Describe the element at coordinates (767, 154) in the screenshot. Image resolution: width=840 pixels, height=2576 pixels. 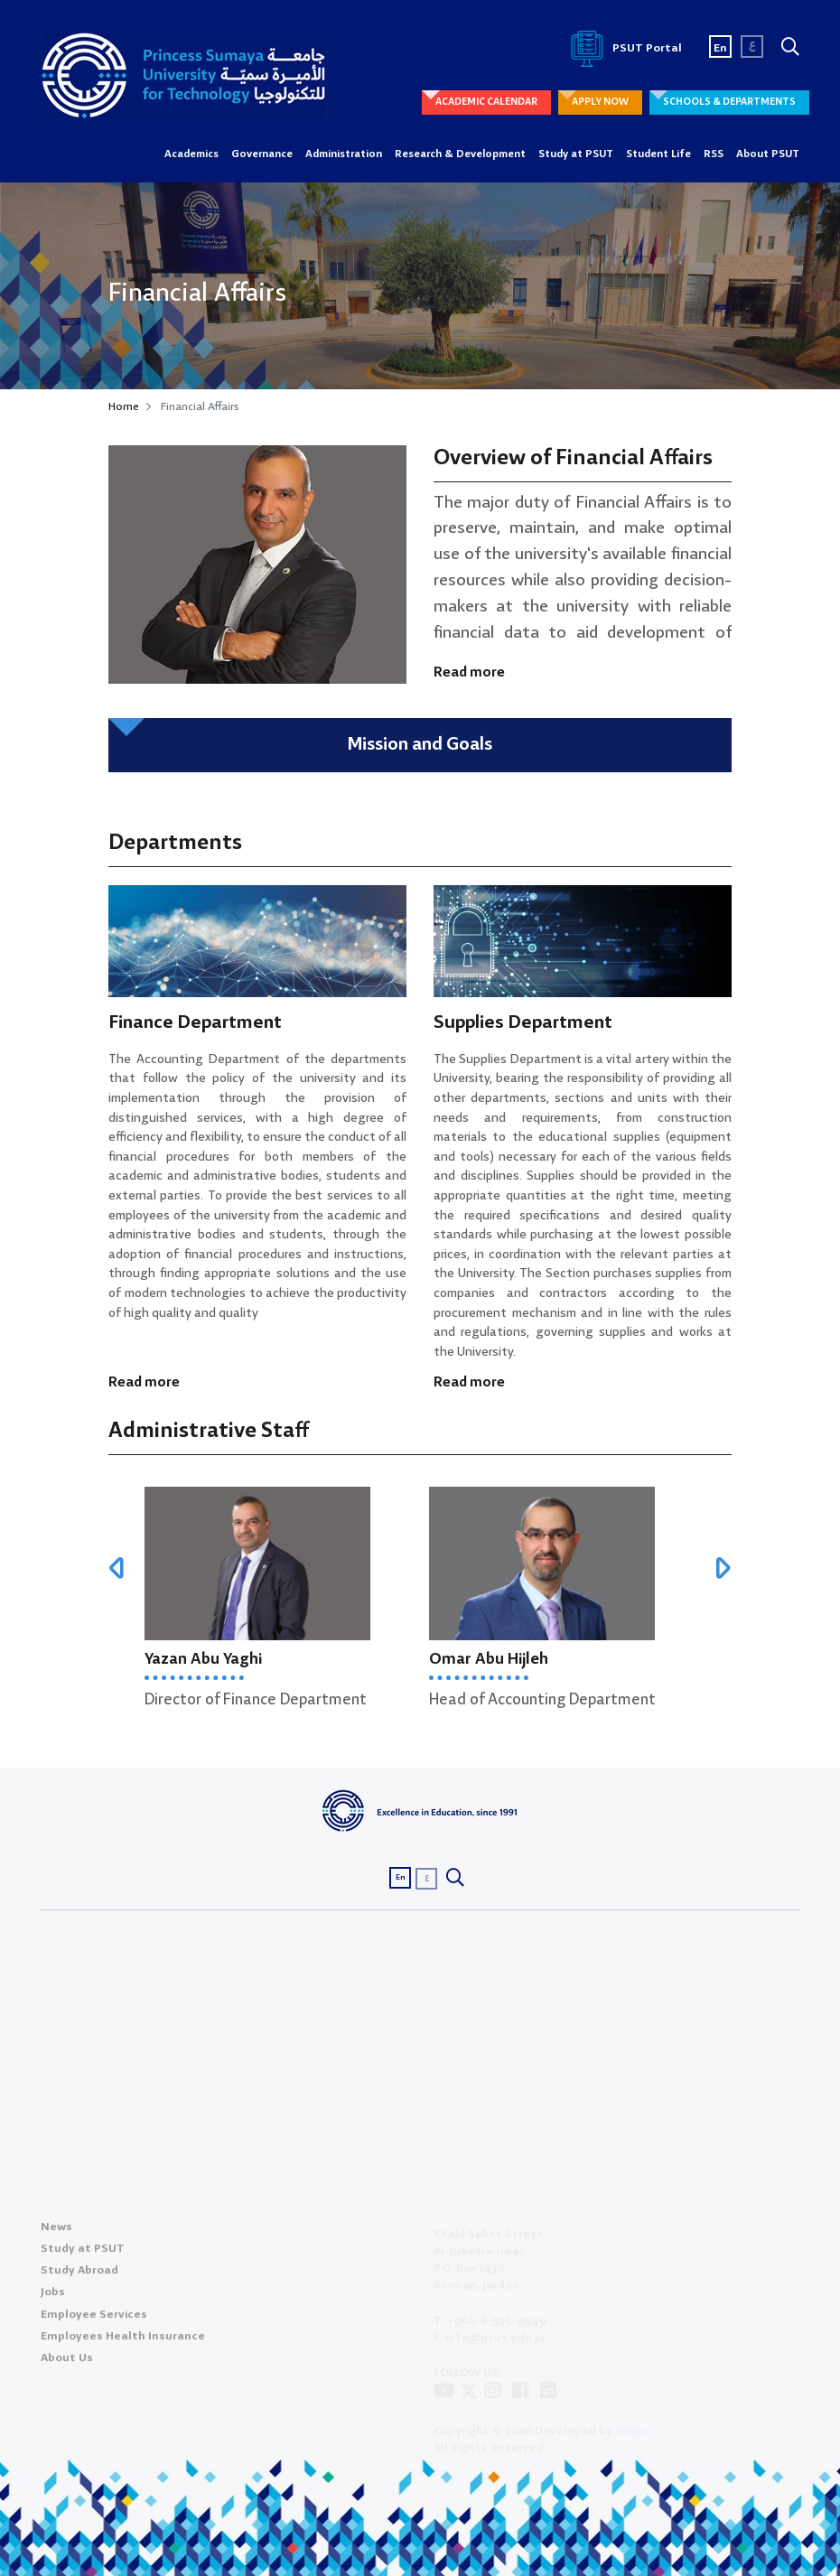
I see `About PSUT` at that location.